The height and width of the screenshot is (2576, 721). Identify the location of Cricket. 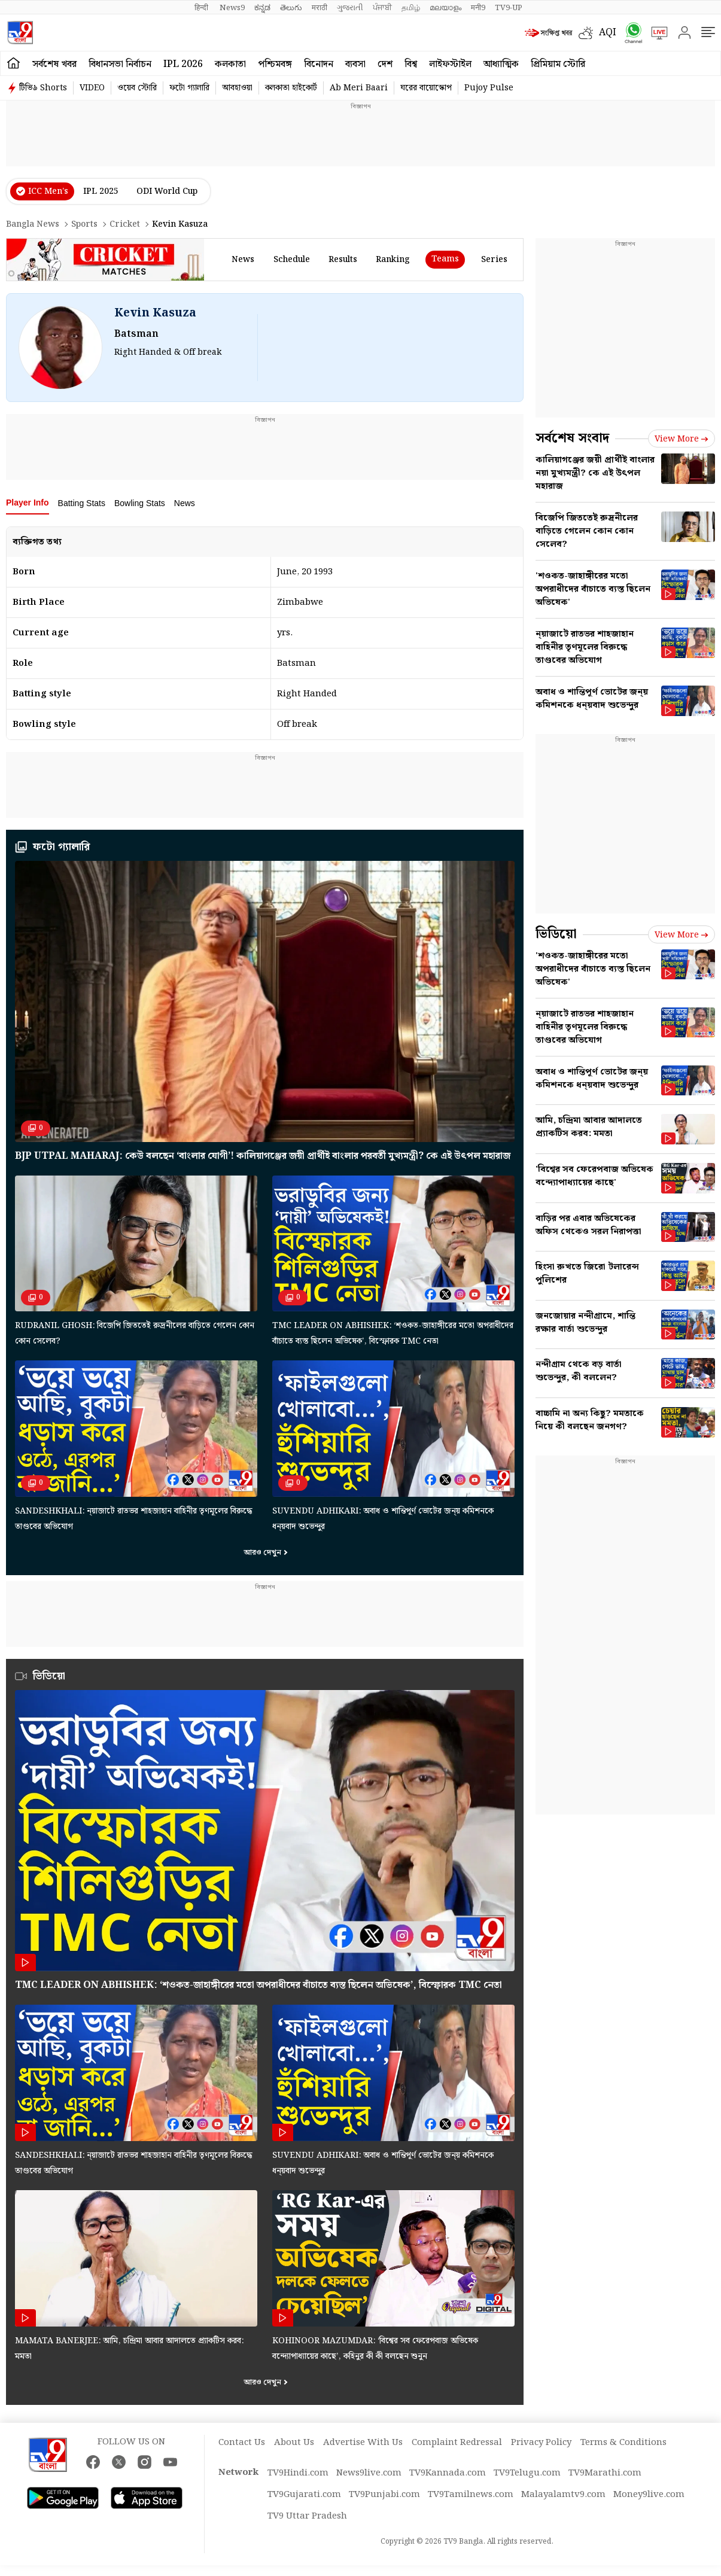
(124, 224).